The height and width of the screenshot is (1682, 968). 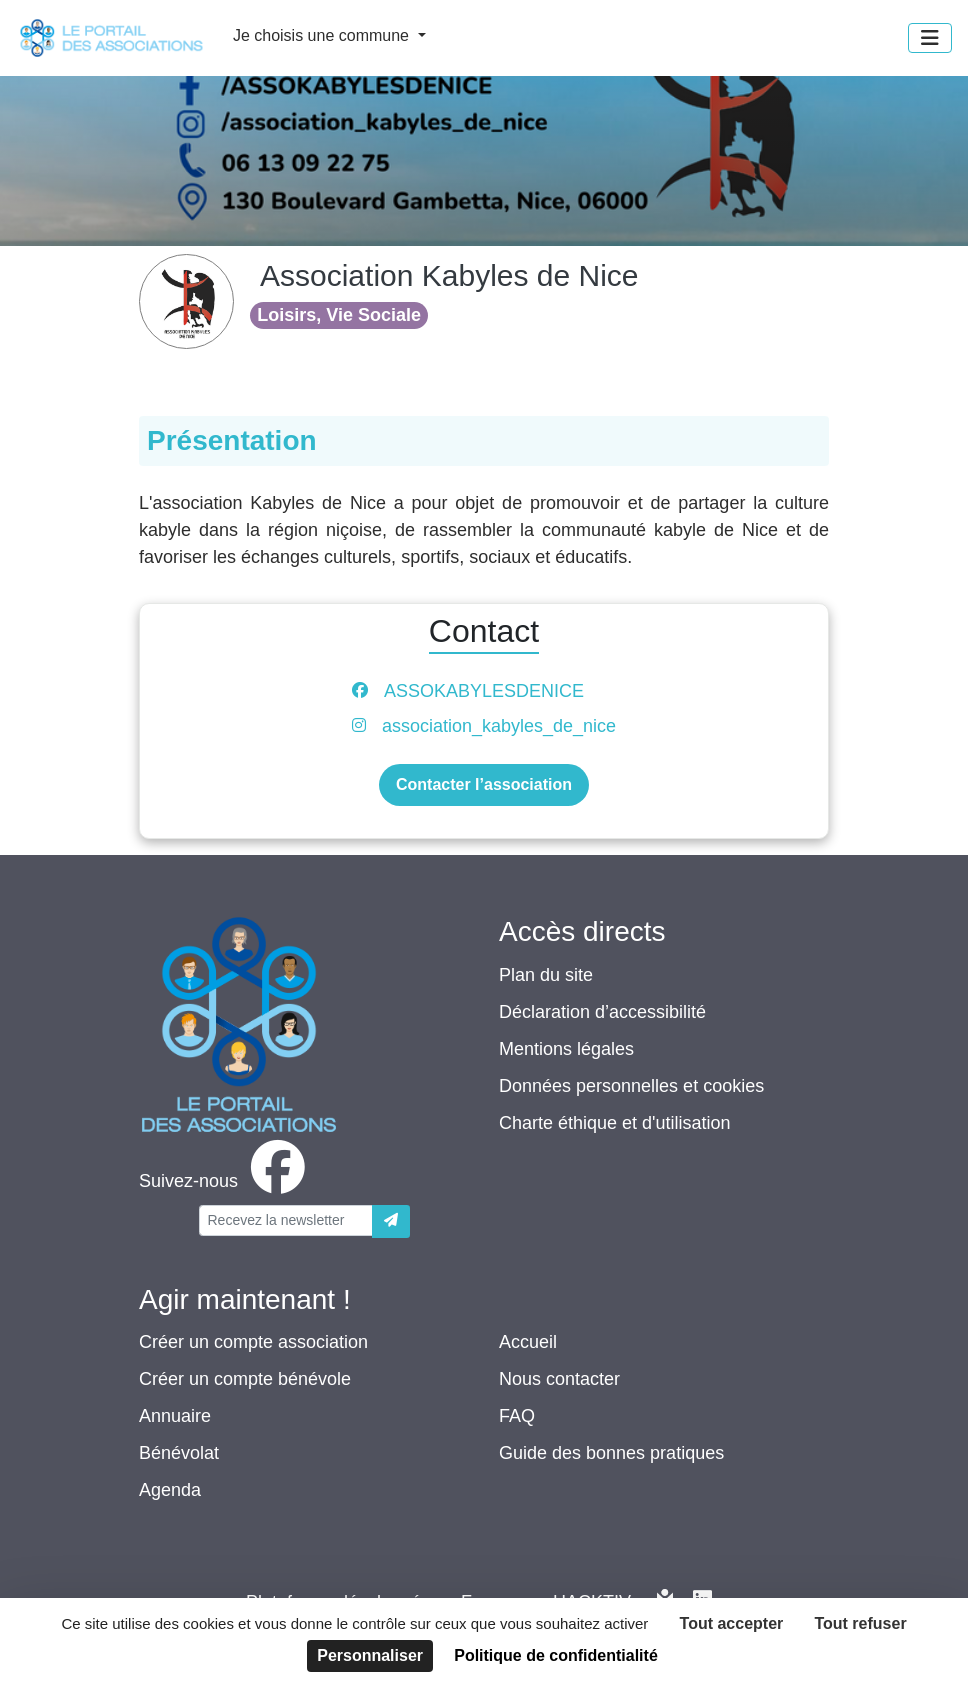 I want to click on Mentions légales, so click(x=566, y=1049).